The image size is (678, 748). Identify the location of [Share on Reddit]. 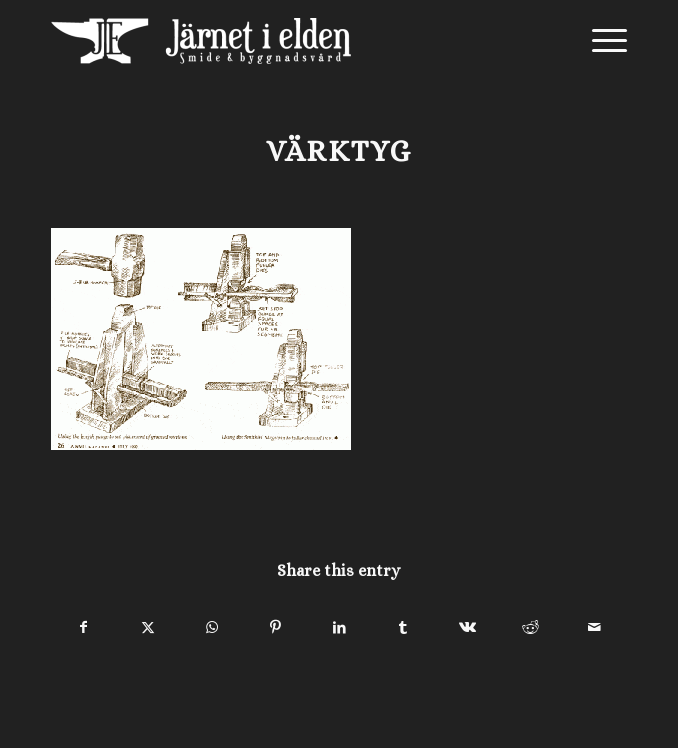
(530, 627).